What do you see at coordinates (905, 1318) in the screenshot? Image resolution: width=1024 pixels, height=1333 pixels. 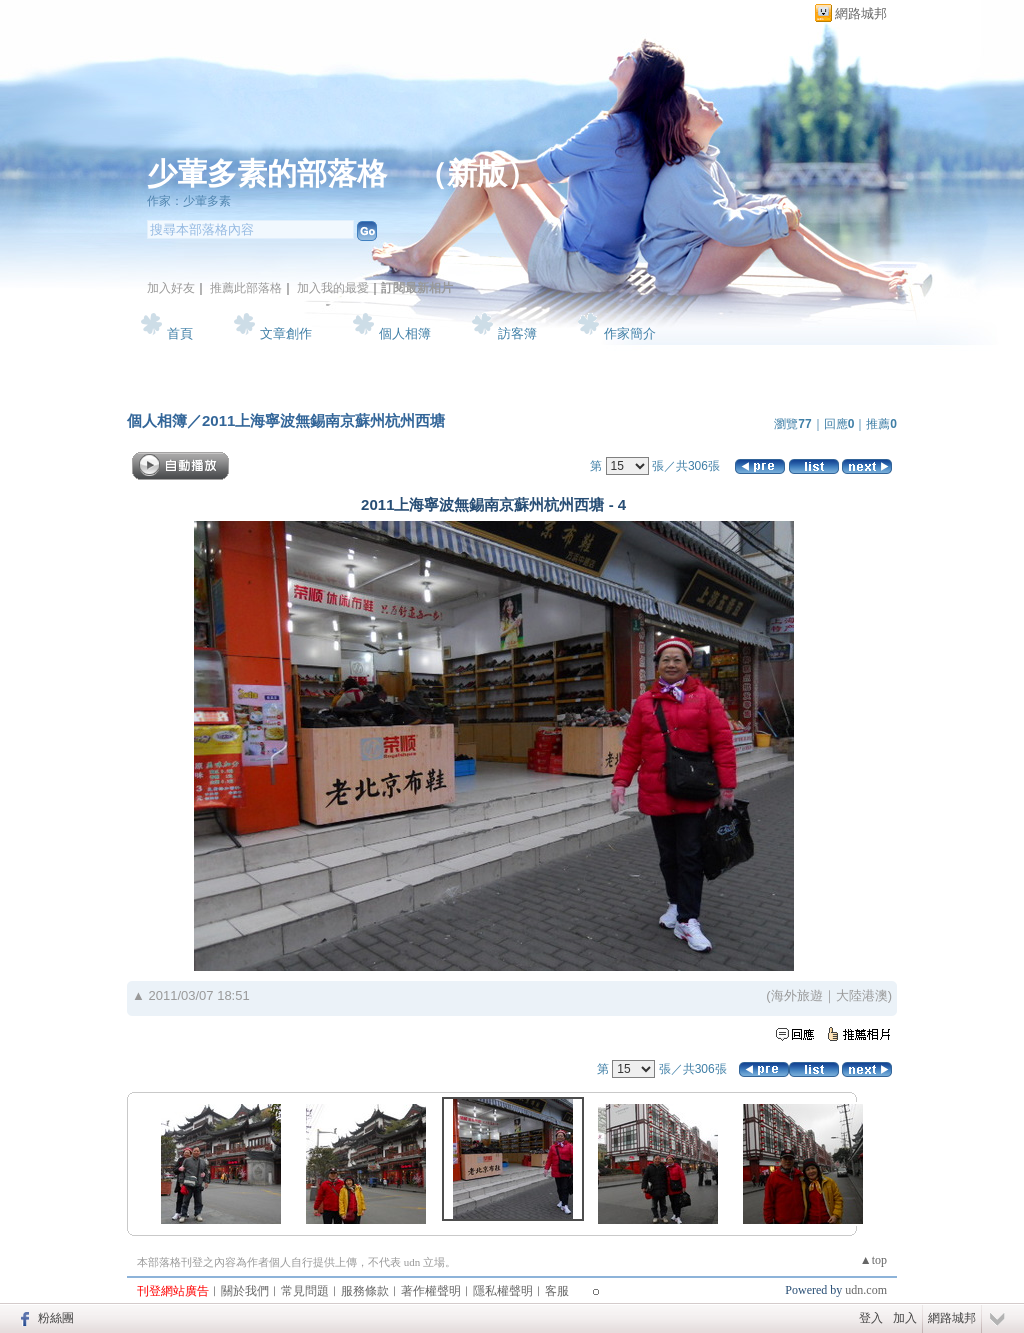 I see `加入` at bounding box center [905, 1318].